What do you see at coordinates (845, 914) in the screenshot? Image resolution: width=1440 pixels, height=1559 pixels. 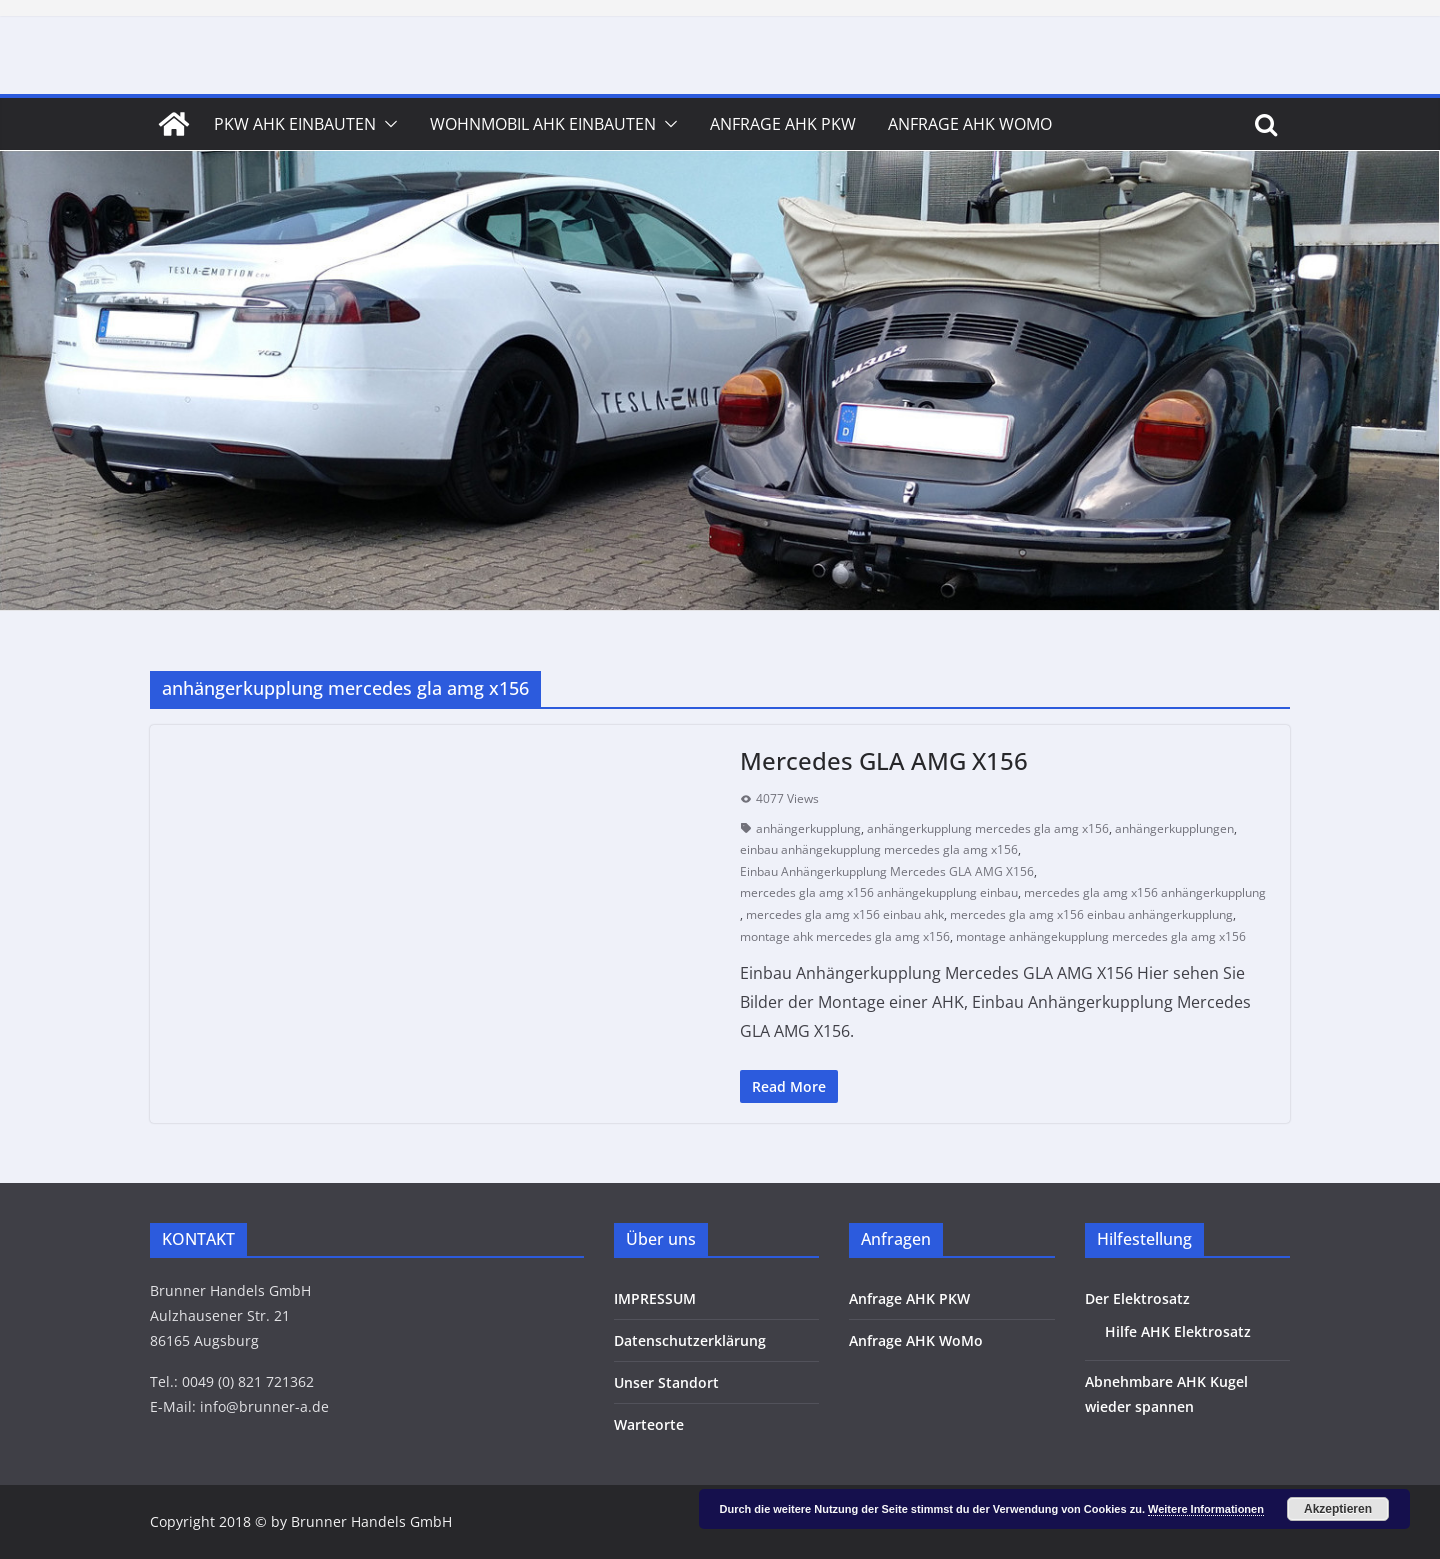 I see `mercedes gla amg x156 einbau ahk` at bounding box center [845, 914].